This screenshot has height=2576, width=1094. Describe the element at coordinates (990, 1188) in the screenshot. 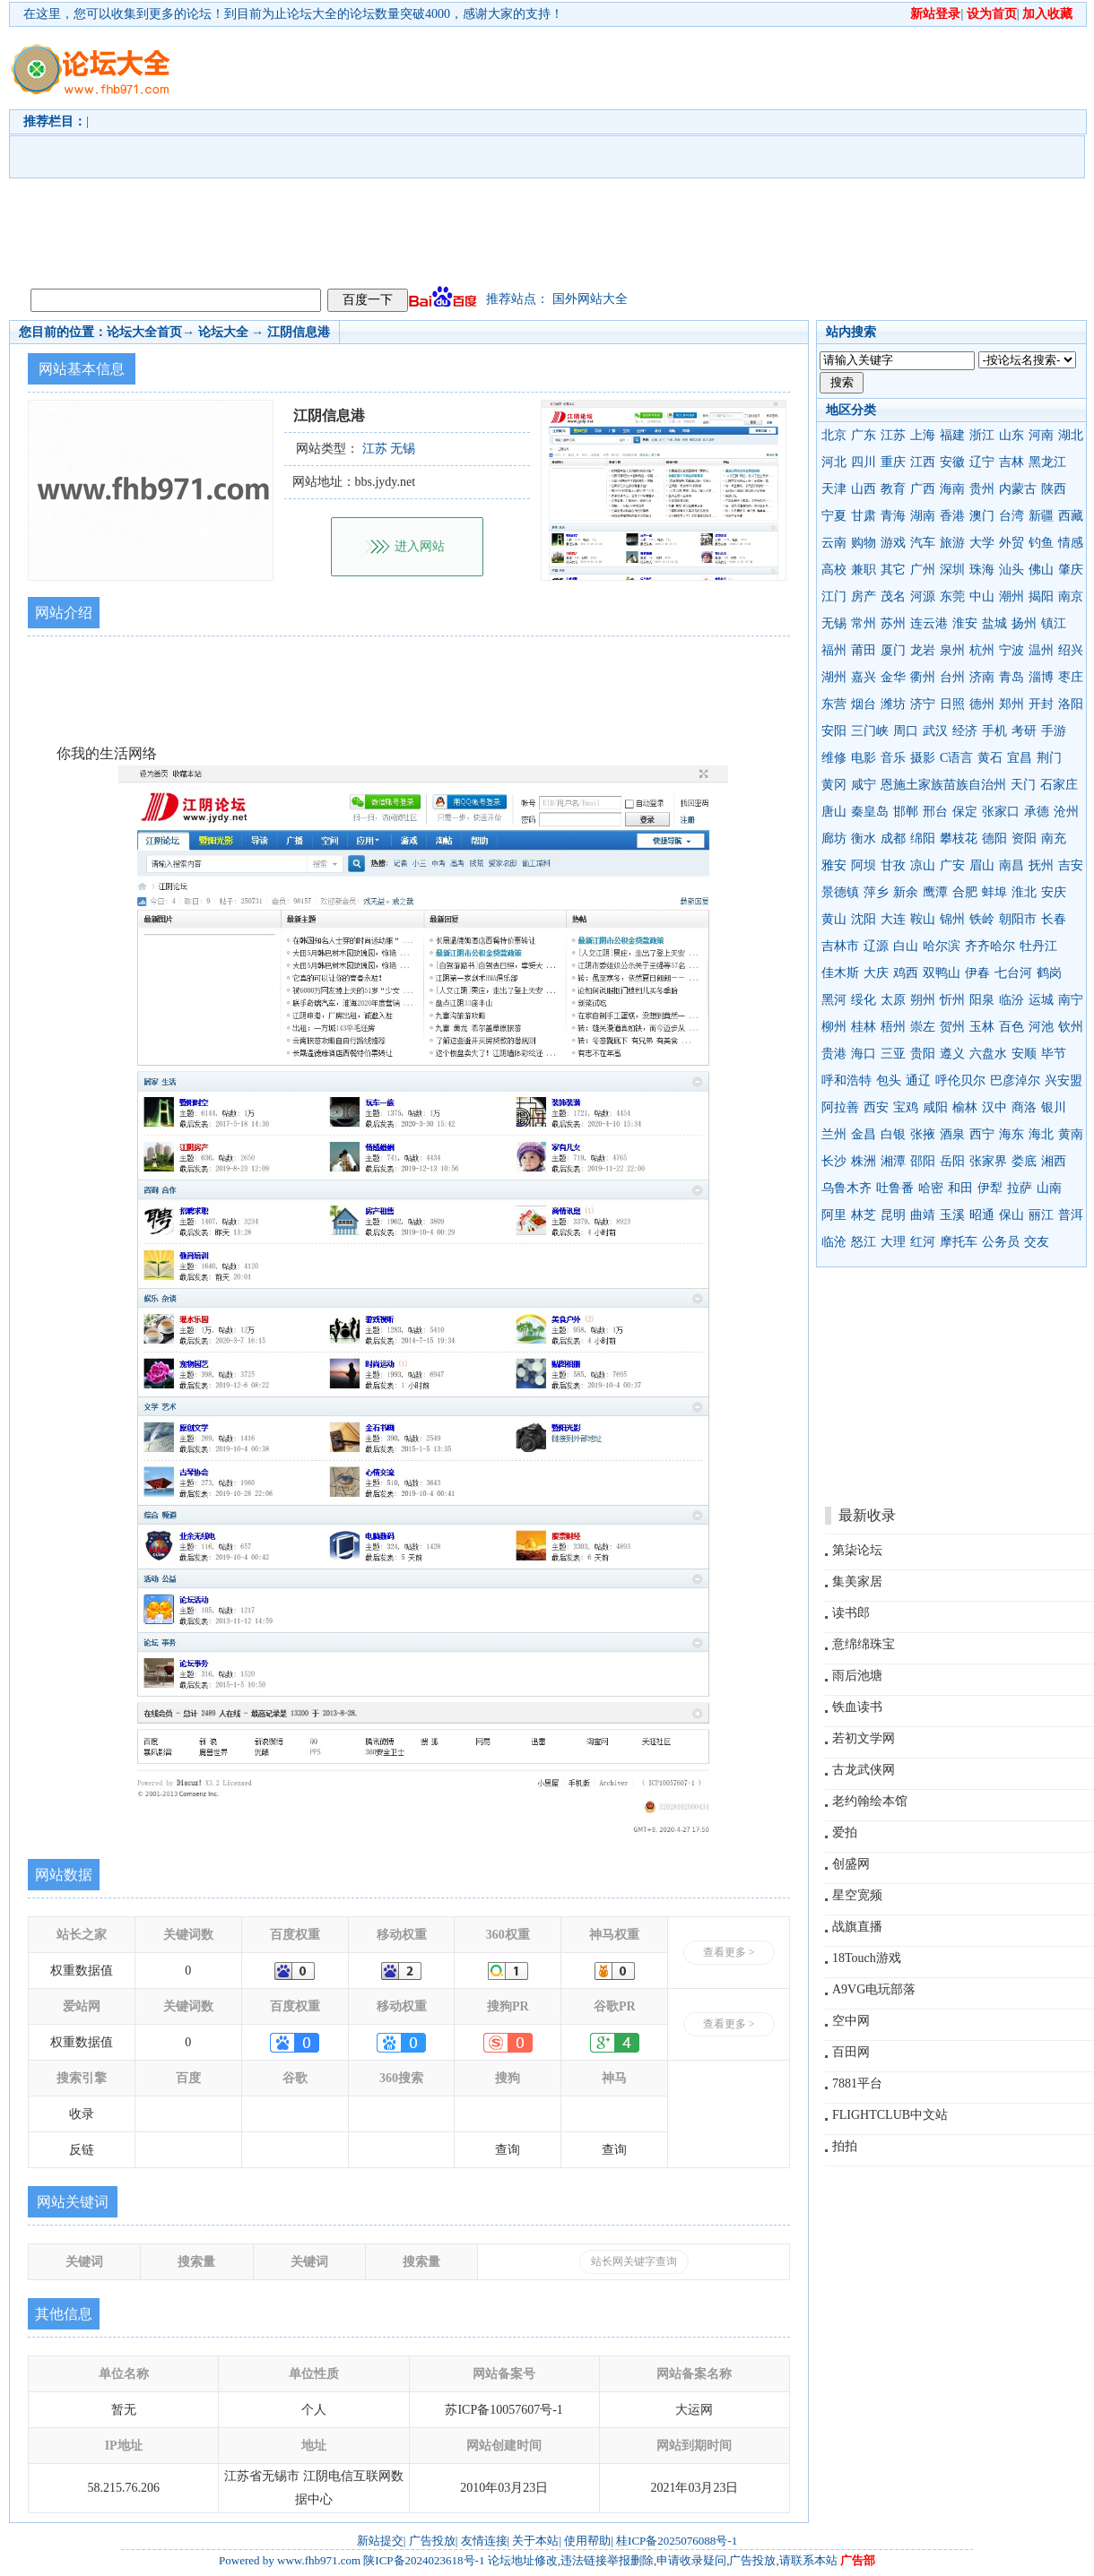

I see `伊犁` at that location.